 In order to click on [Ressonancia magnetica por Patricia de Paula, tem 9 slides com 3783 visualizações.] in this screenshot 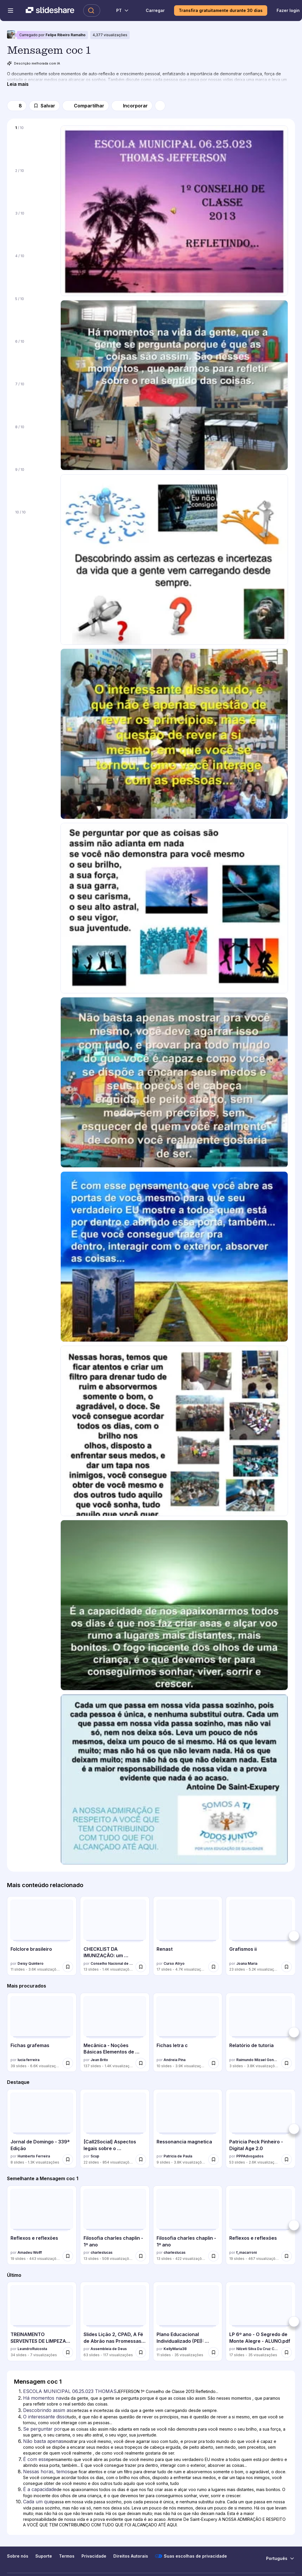, I will do `click(187, 2128)`.